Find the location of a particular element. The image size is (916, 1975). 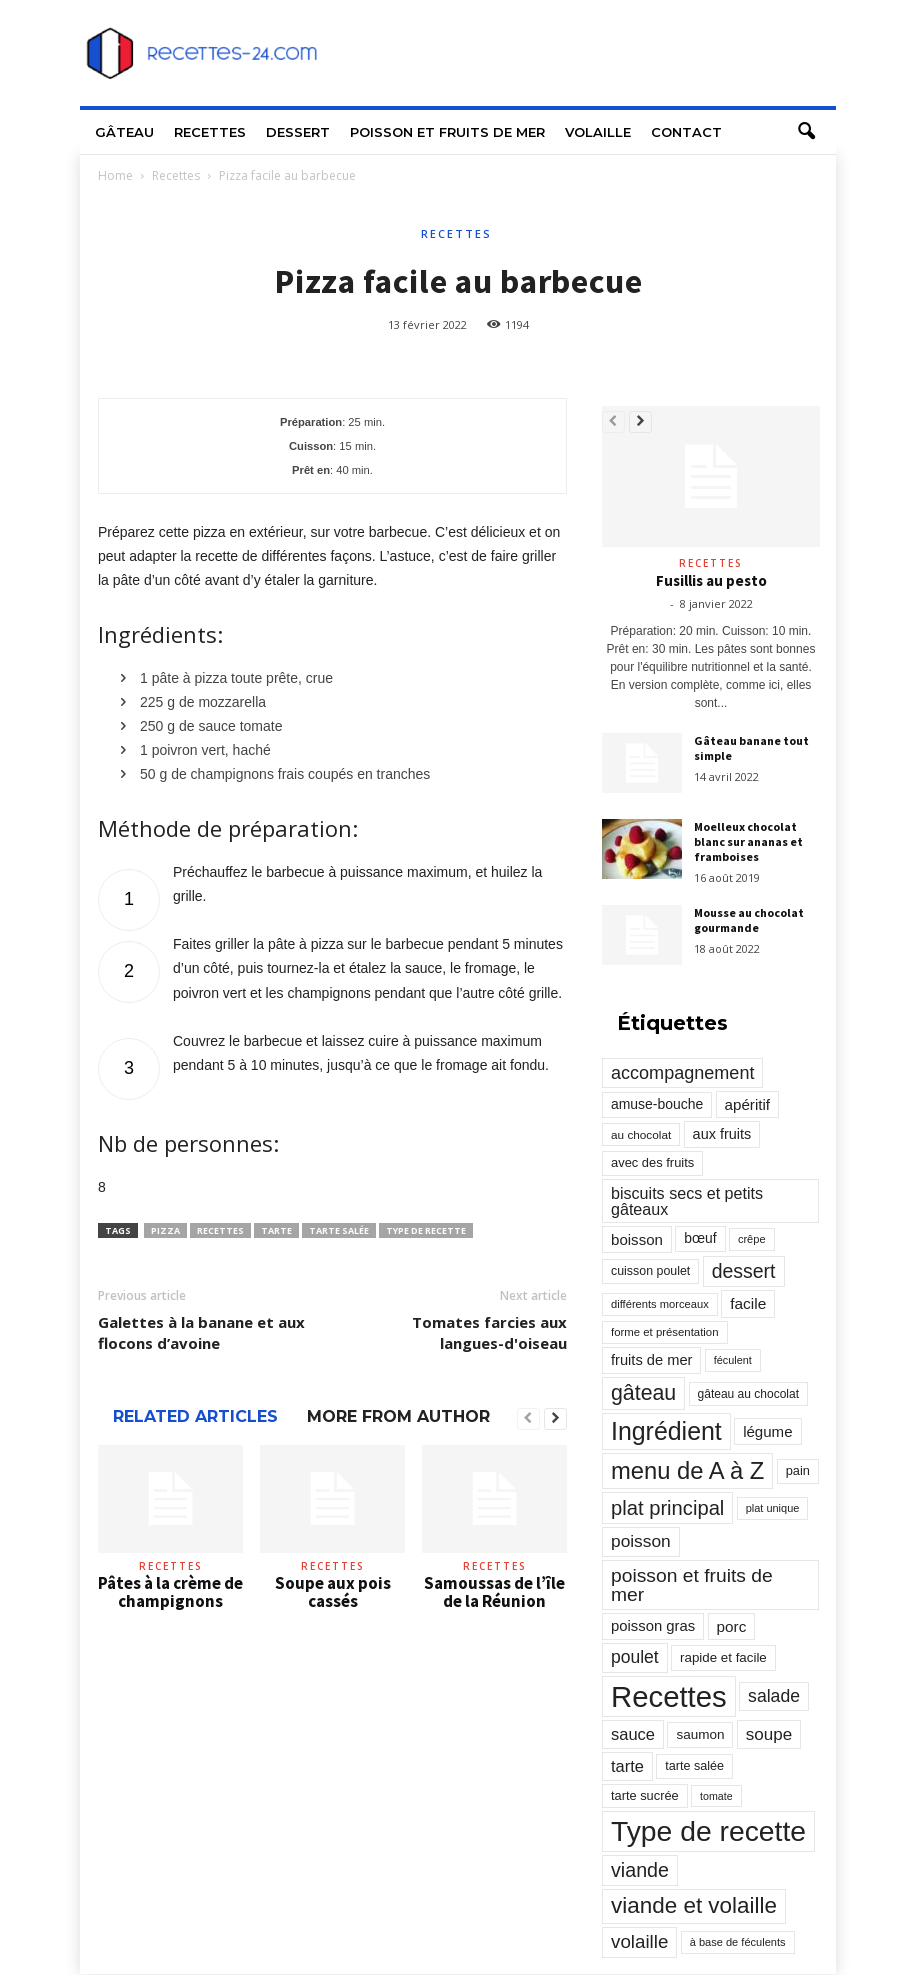

au chocolat [au chocolat (193 éléments)] is located at coordinates (641, 1134).